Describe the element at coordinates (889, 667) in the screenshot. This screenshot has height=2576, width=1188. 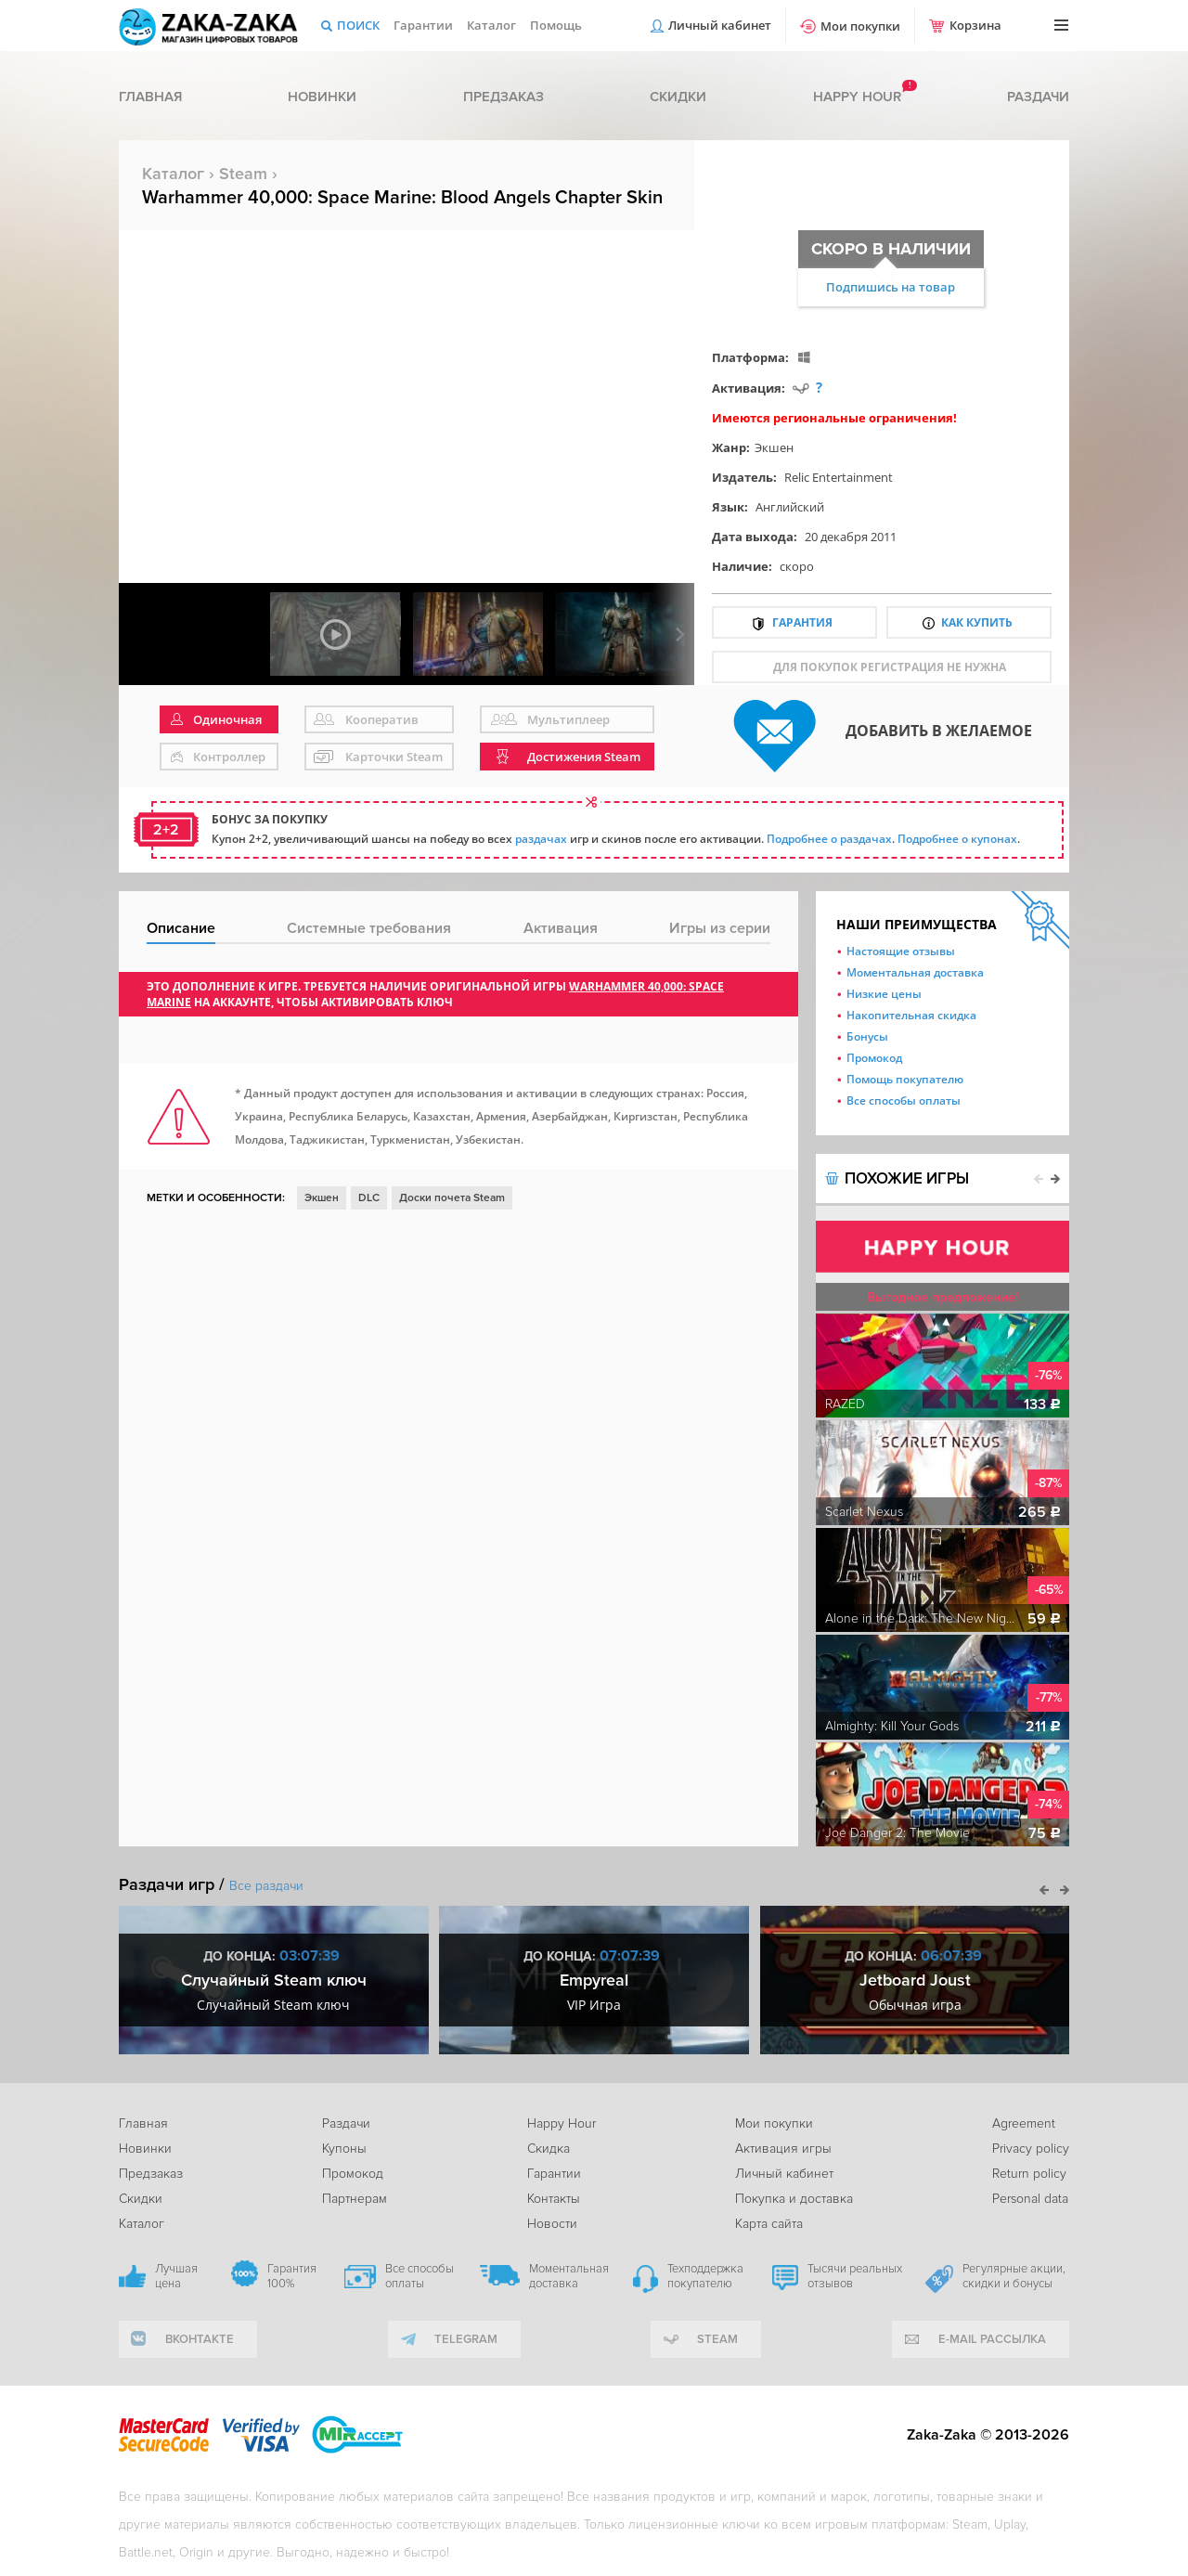
I see `для покупок регистрация не нужна` at that location.